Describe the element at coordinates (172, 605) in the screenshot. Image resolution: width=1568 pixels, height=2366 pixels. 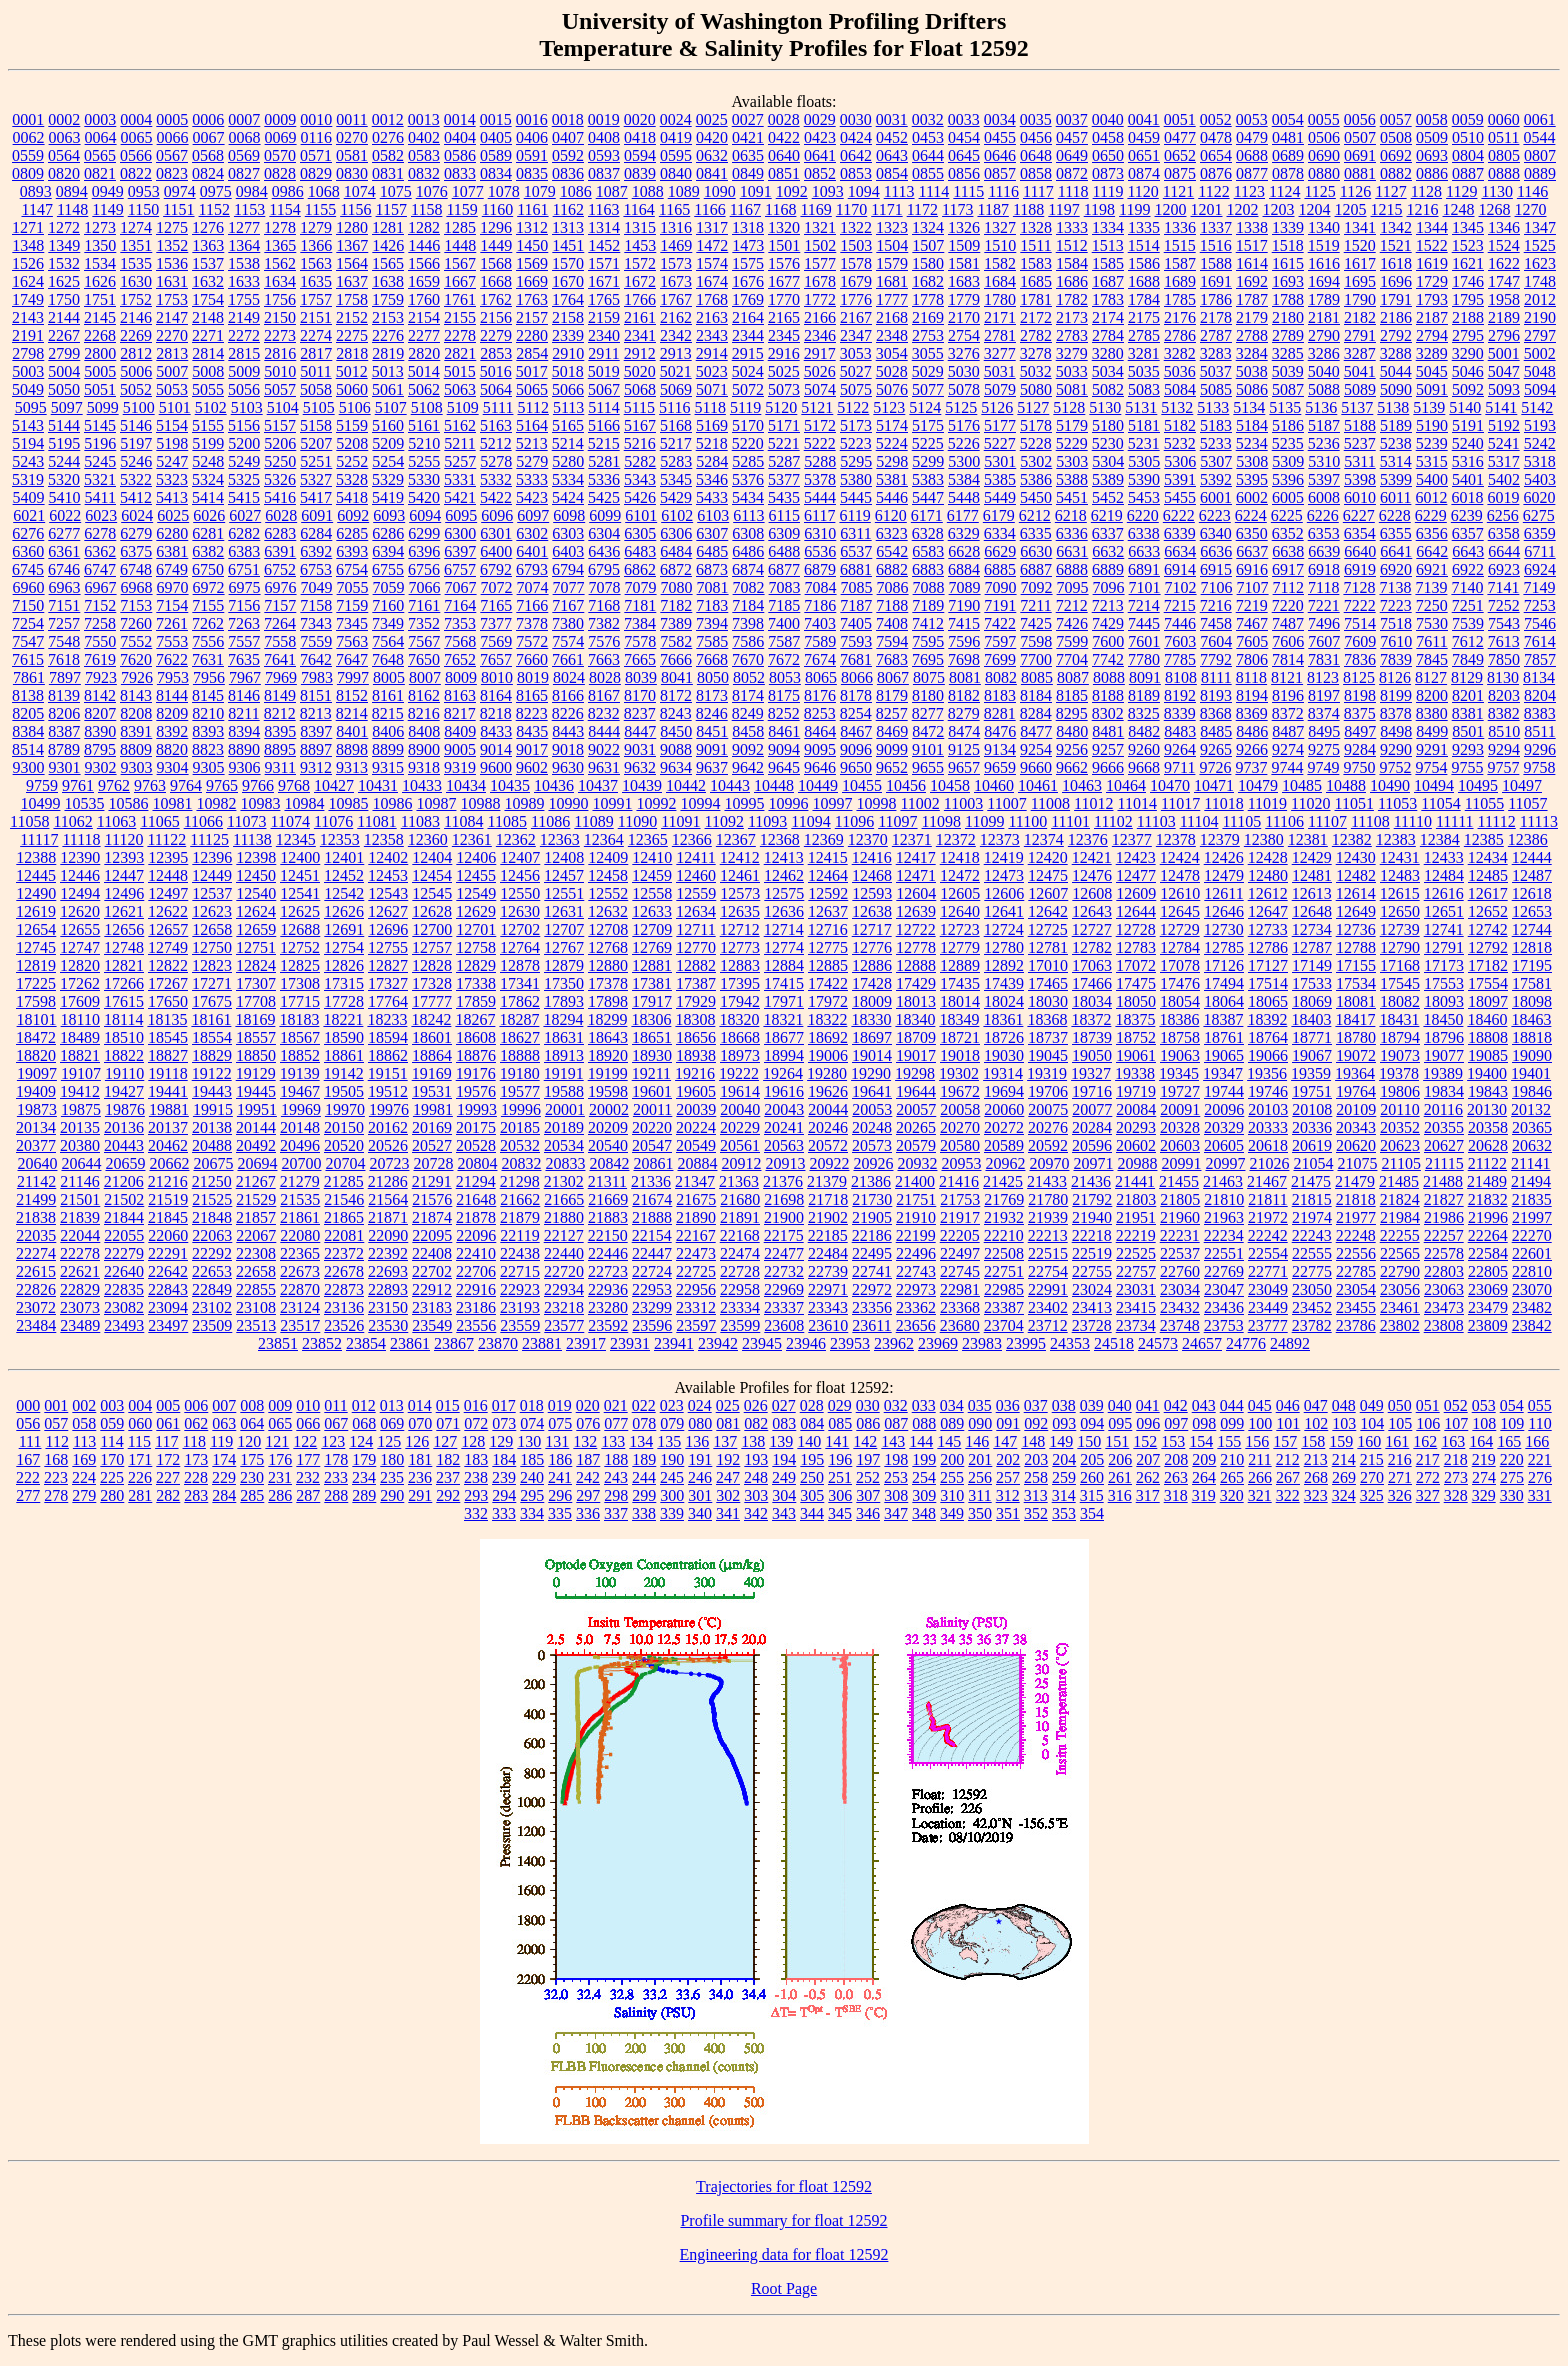
I see `7154` at that location.